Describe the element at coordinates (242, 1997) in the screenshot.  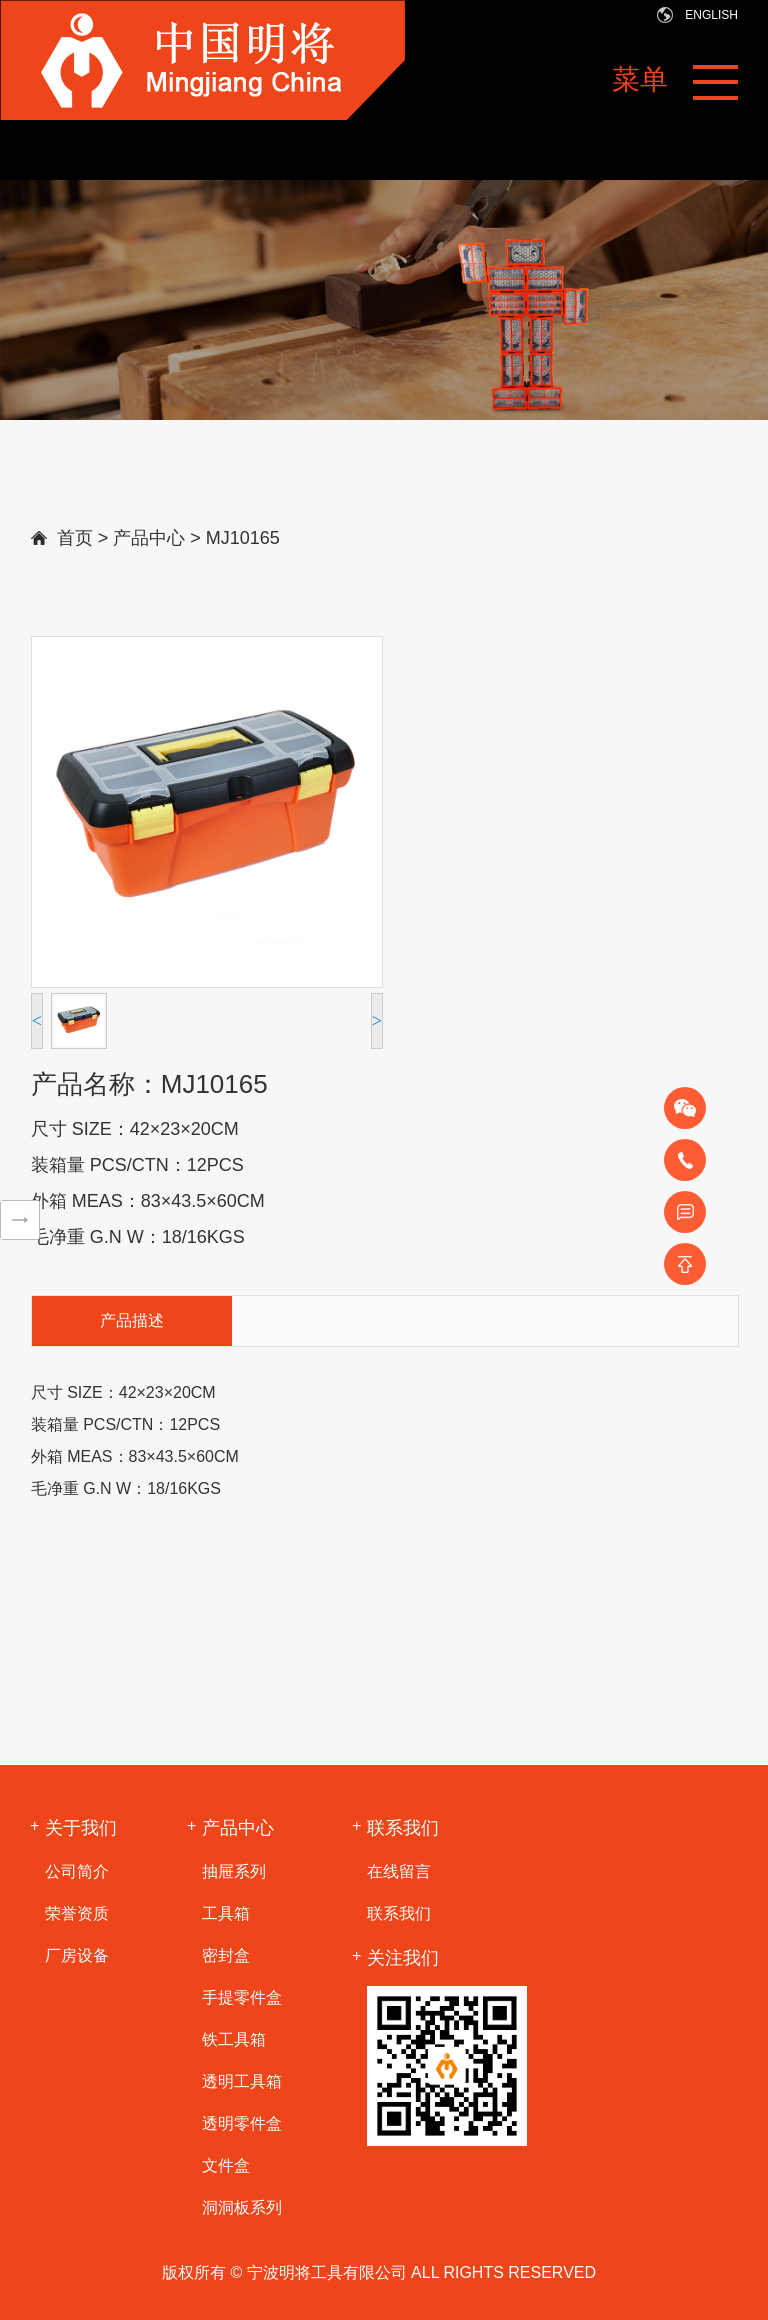
I see `手提零件盒` at that location.